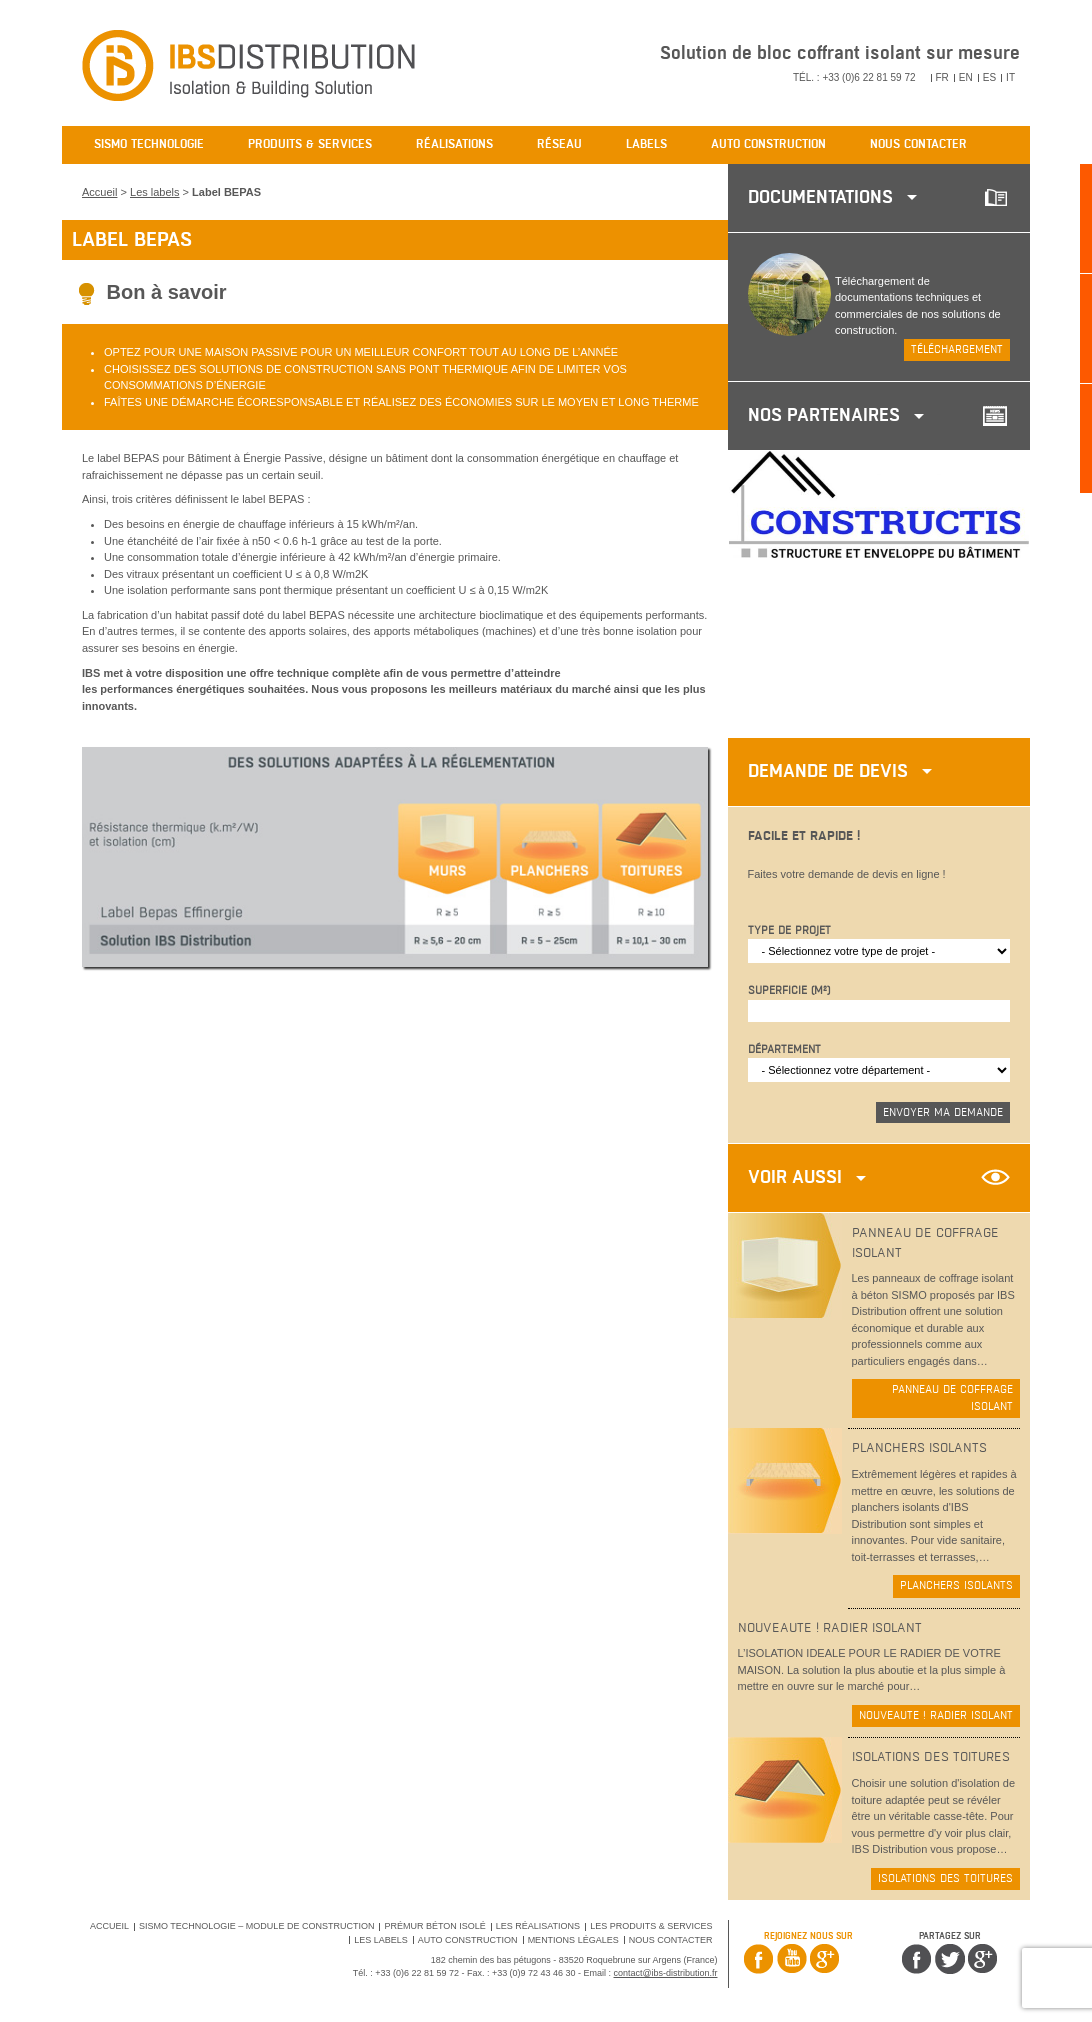 The image size is (1092, 2022). I want to click on Auto Construction, so click(468, 1940).